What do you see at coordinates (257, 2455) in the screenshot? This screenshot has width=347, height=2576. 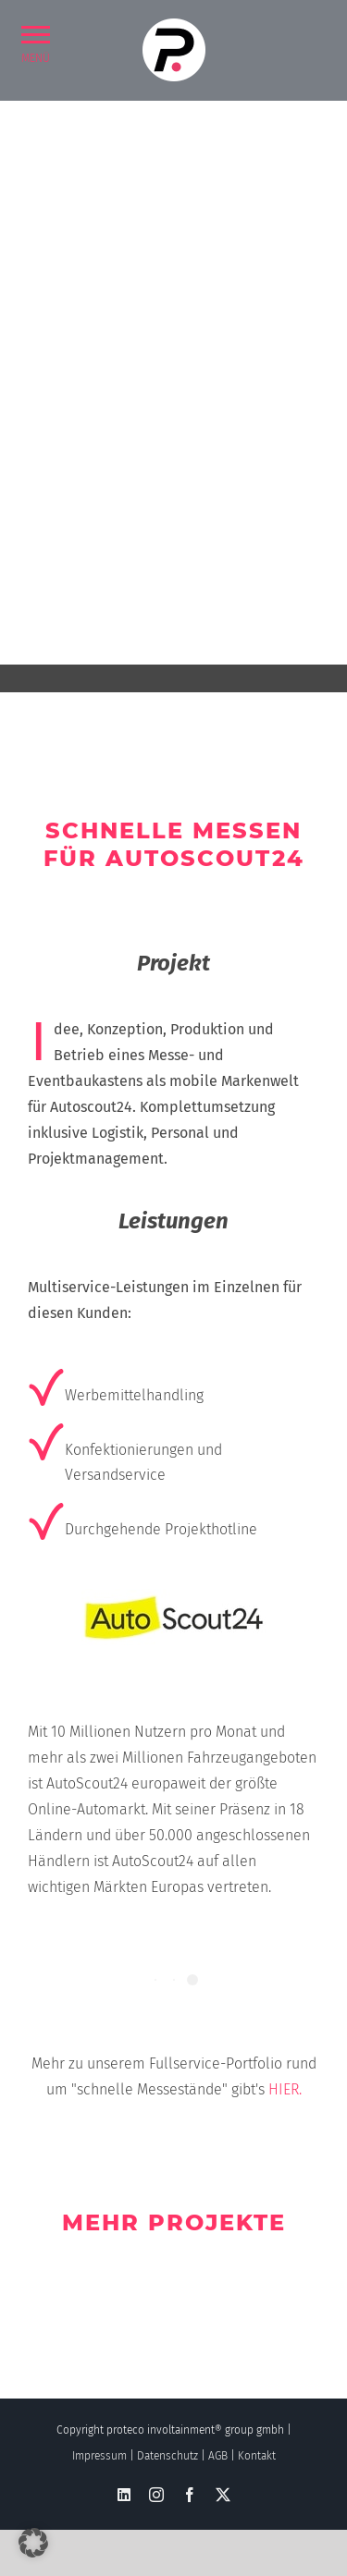 I see `Kontakt` at bounding box center [257, 2455].